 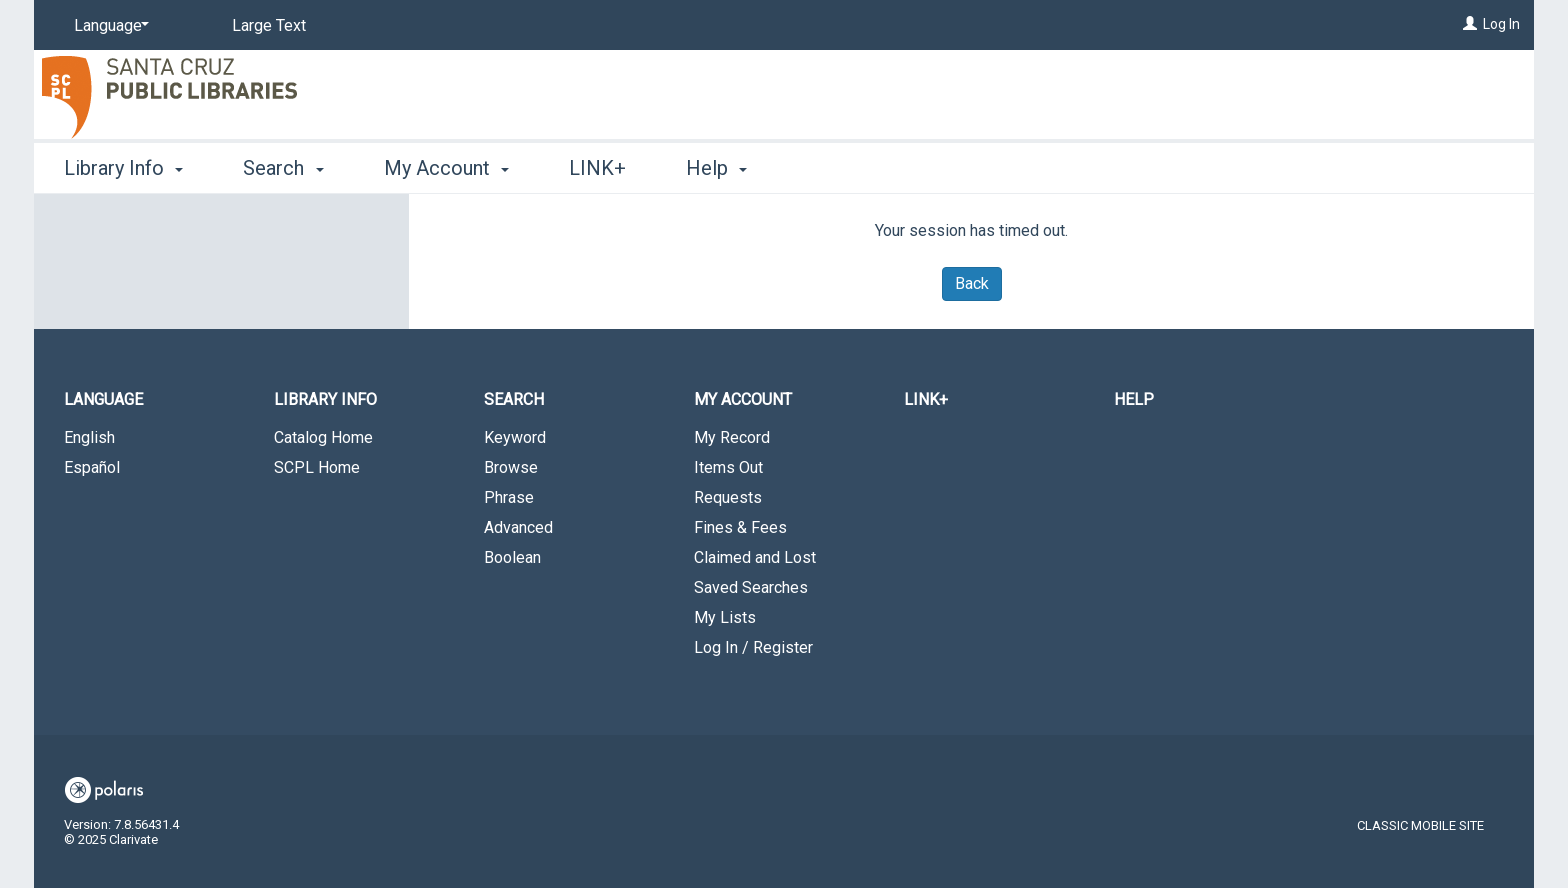 I want to click on Help [button], so click(x=716, y=168).